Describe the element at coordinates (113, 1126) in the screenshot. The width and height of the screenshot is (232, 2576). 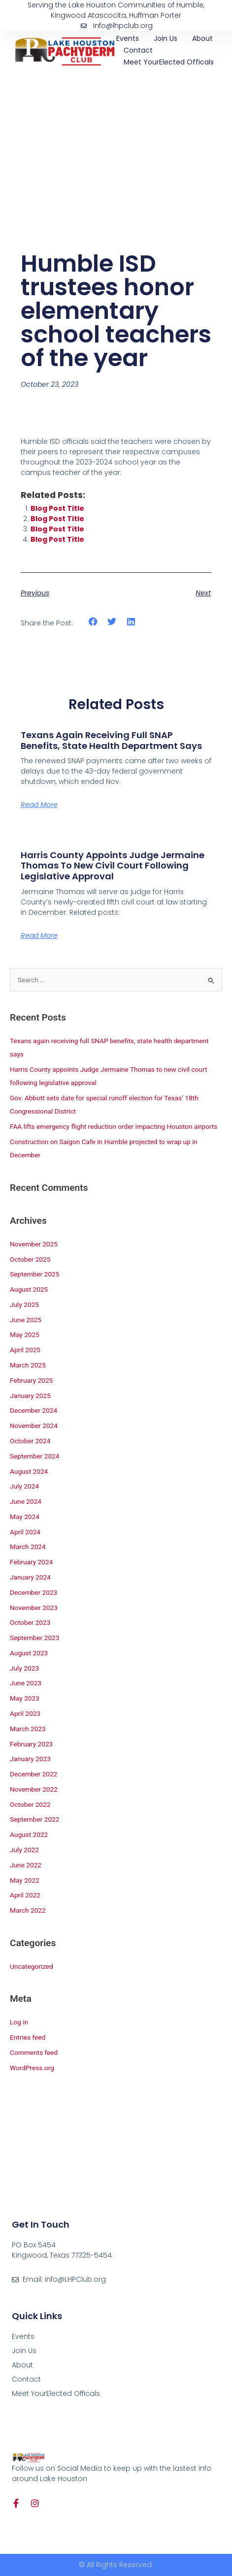
I see `FAA lifts emergency flight reduction order impacting Houston airports` at that location.